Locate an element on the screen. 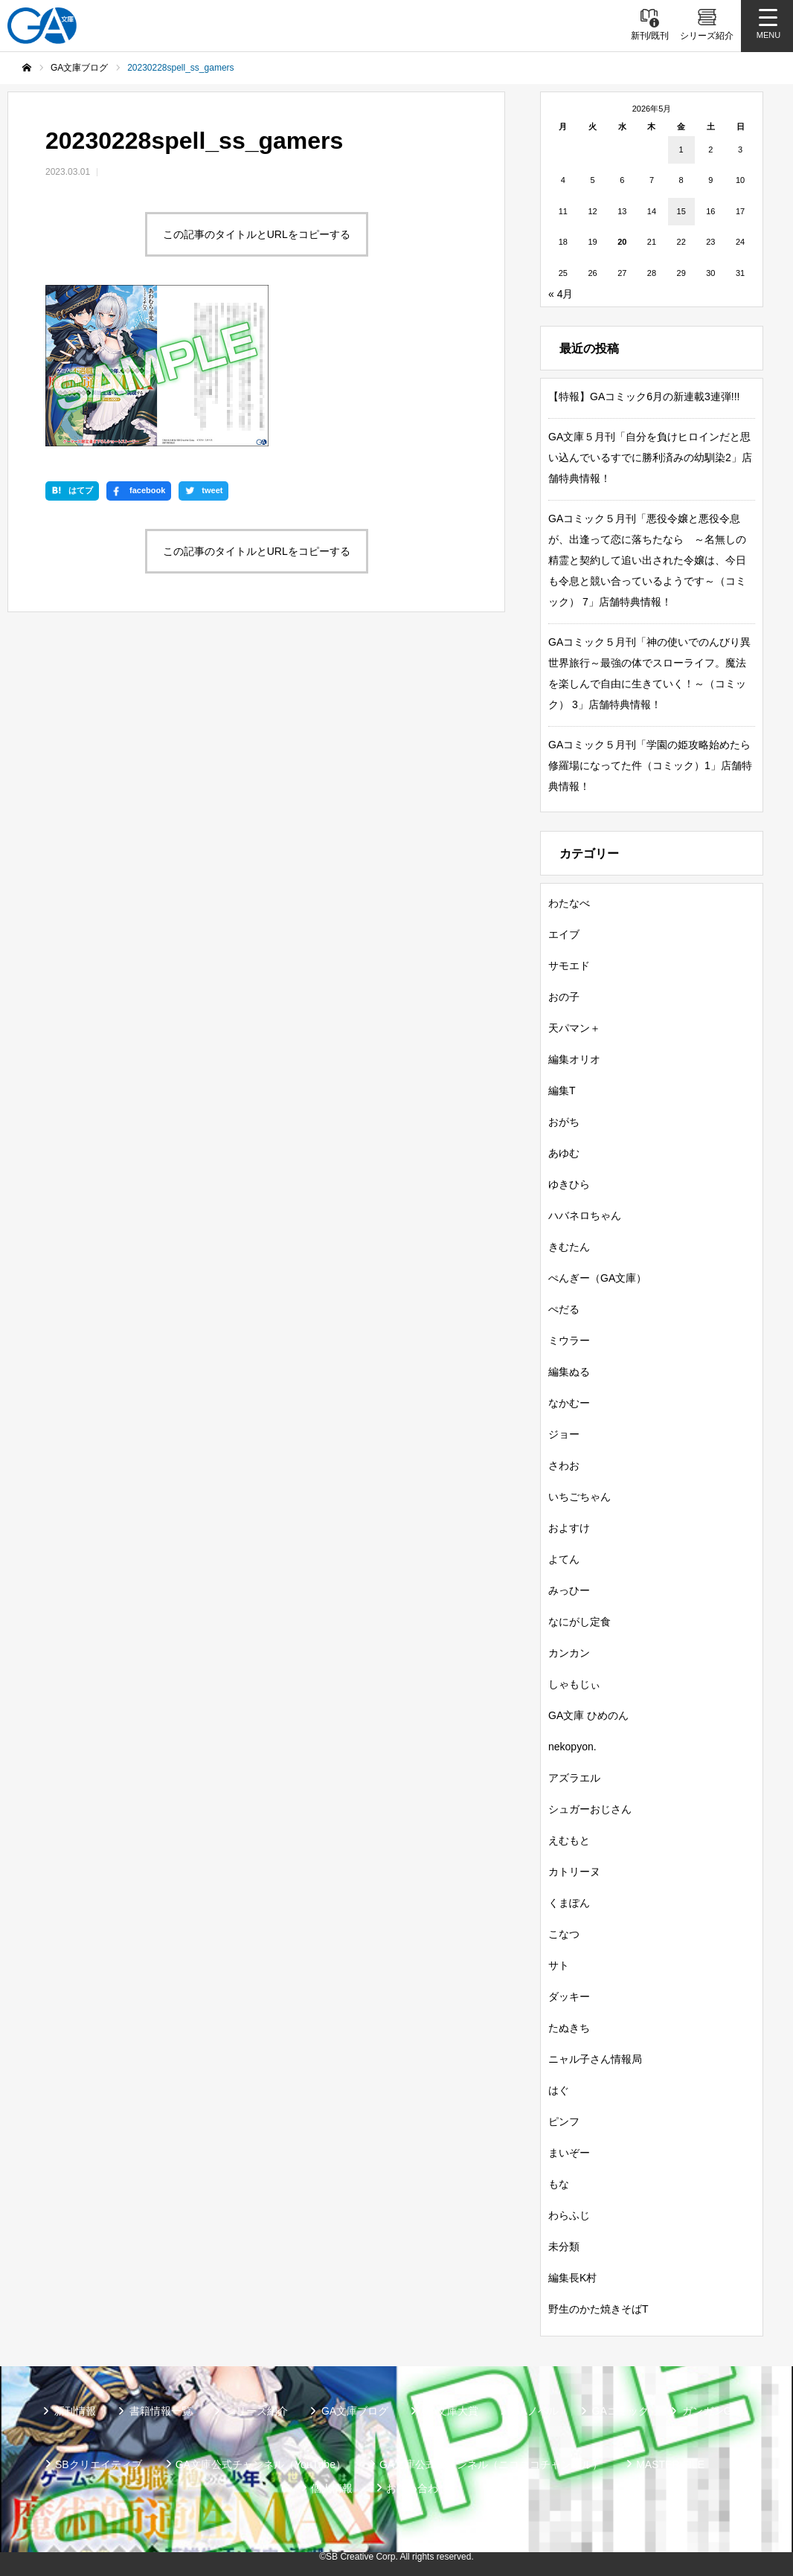 This screenshot has width=793, height=2576. おがち is located at coordinates (564, 1122).